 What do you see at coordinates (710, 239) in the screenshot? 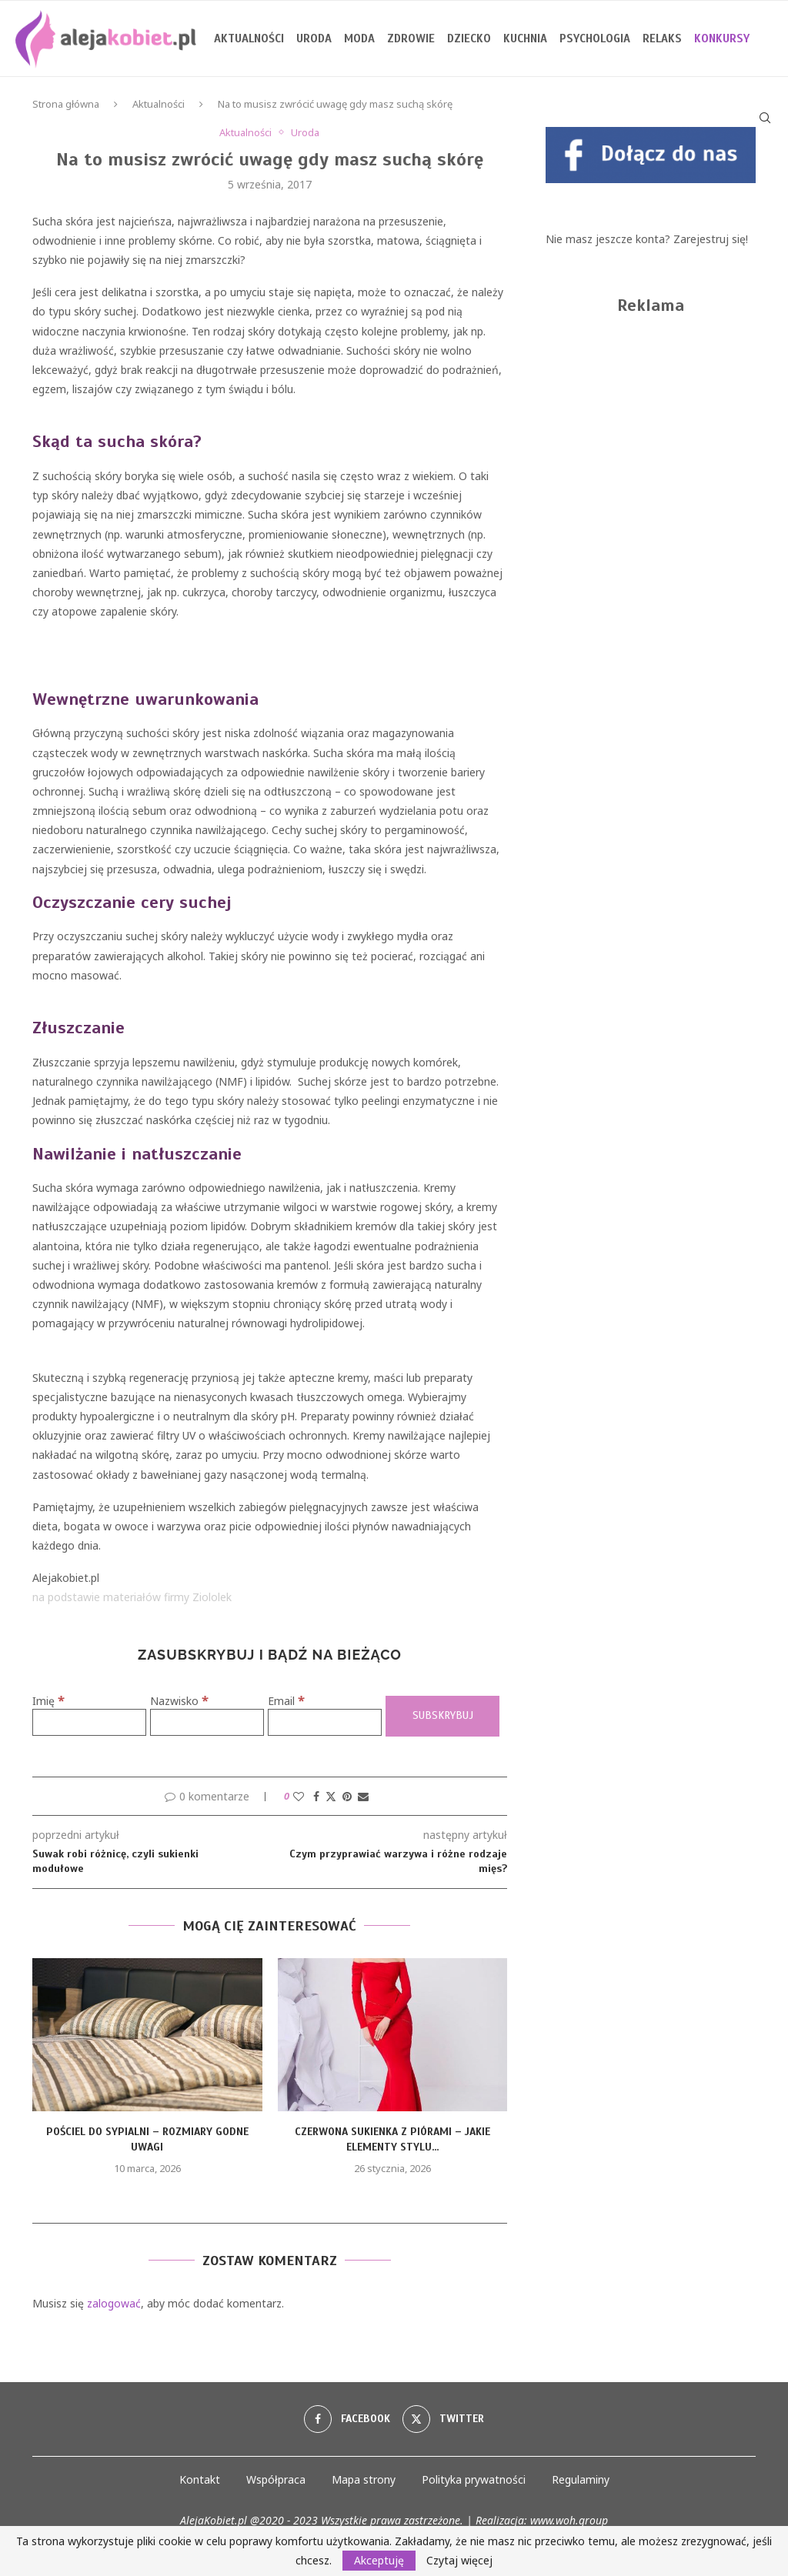
I see `Zarejestruj się!` at bounding box center [710, 239].